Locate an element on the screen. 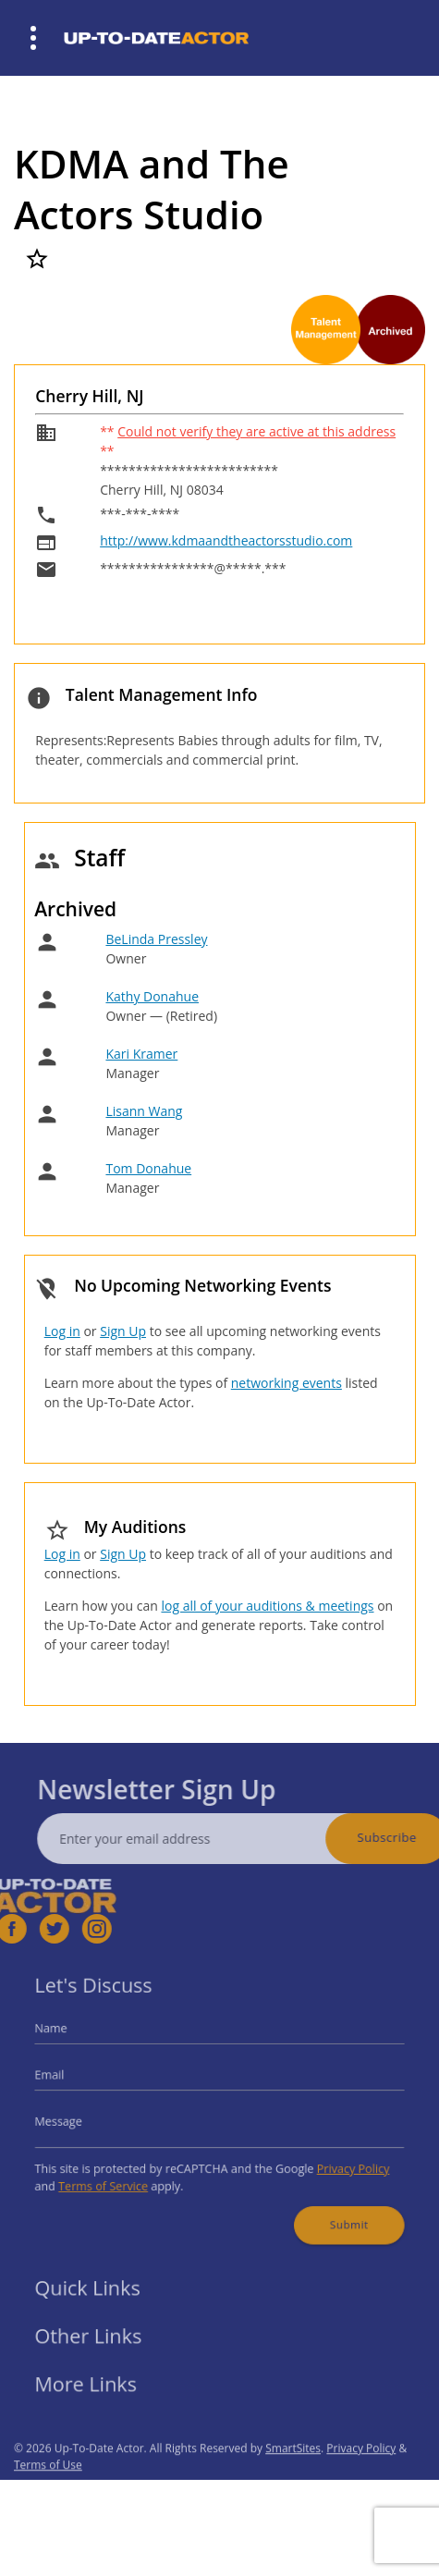 The image size is (439, 2576). Terms of Use is located at coordinates (48, 2493).